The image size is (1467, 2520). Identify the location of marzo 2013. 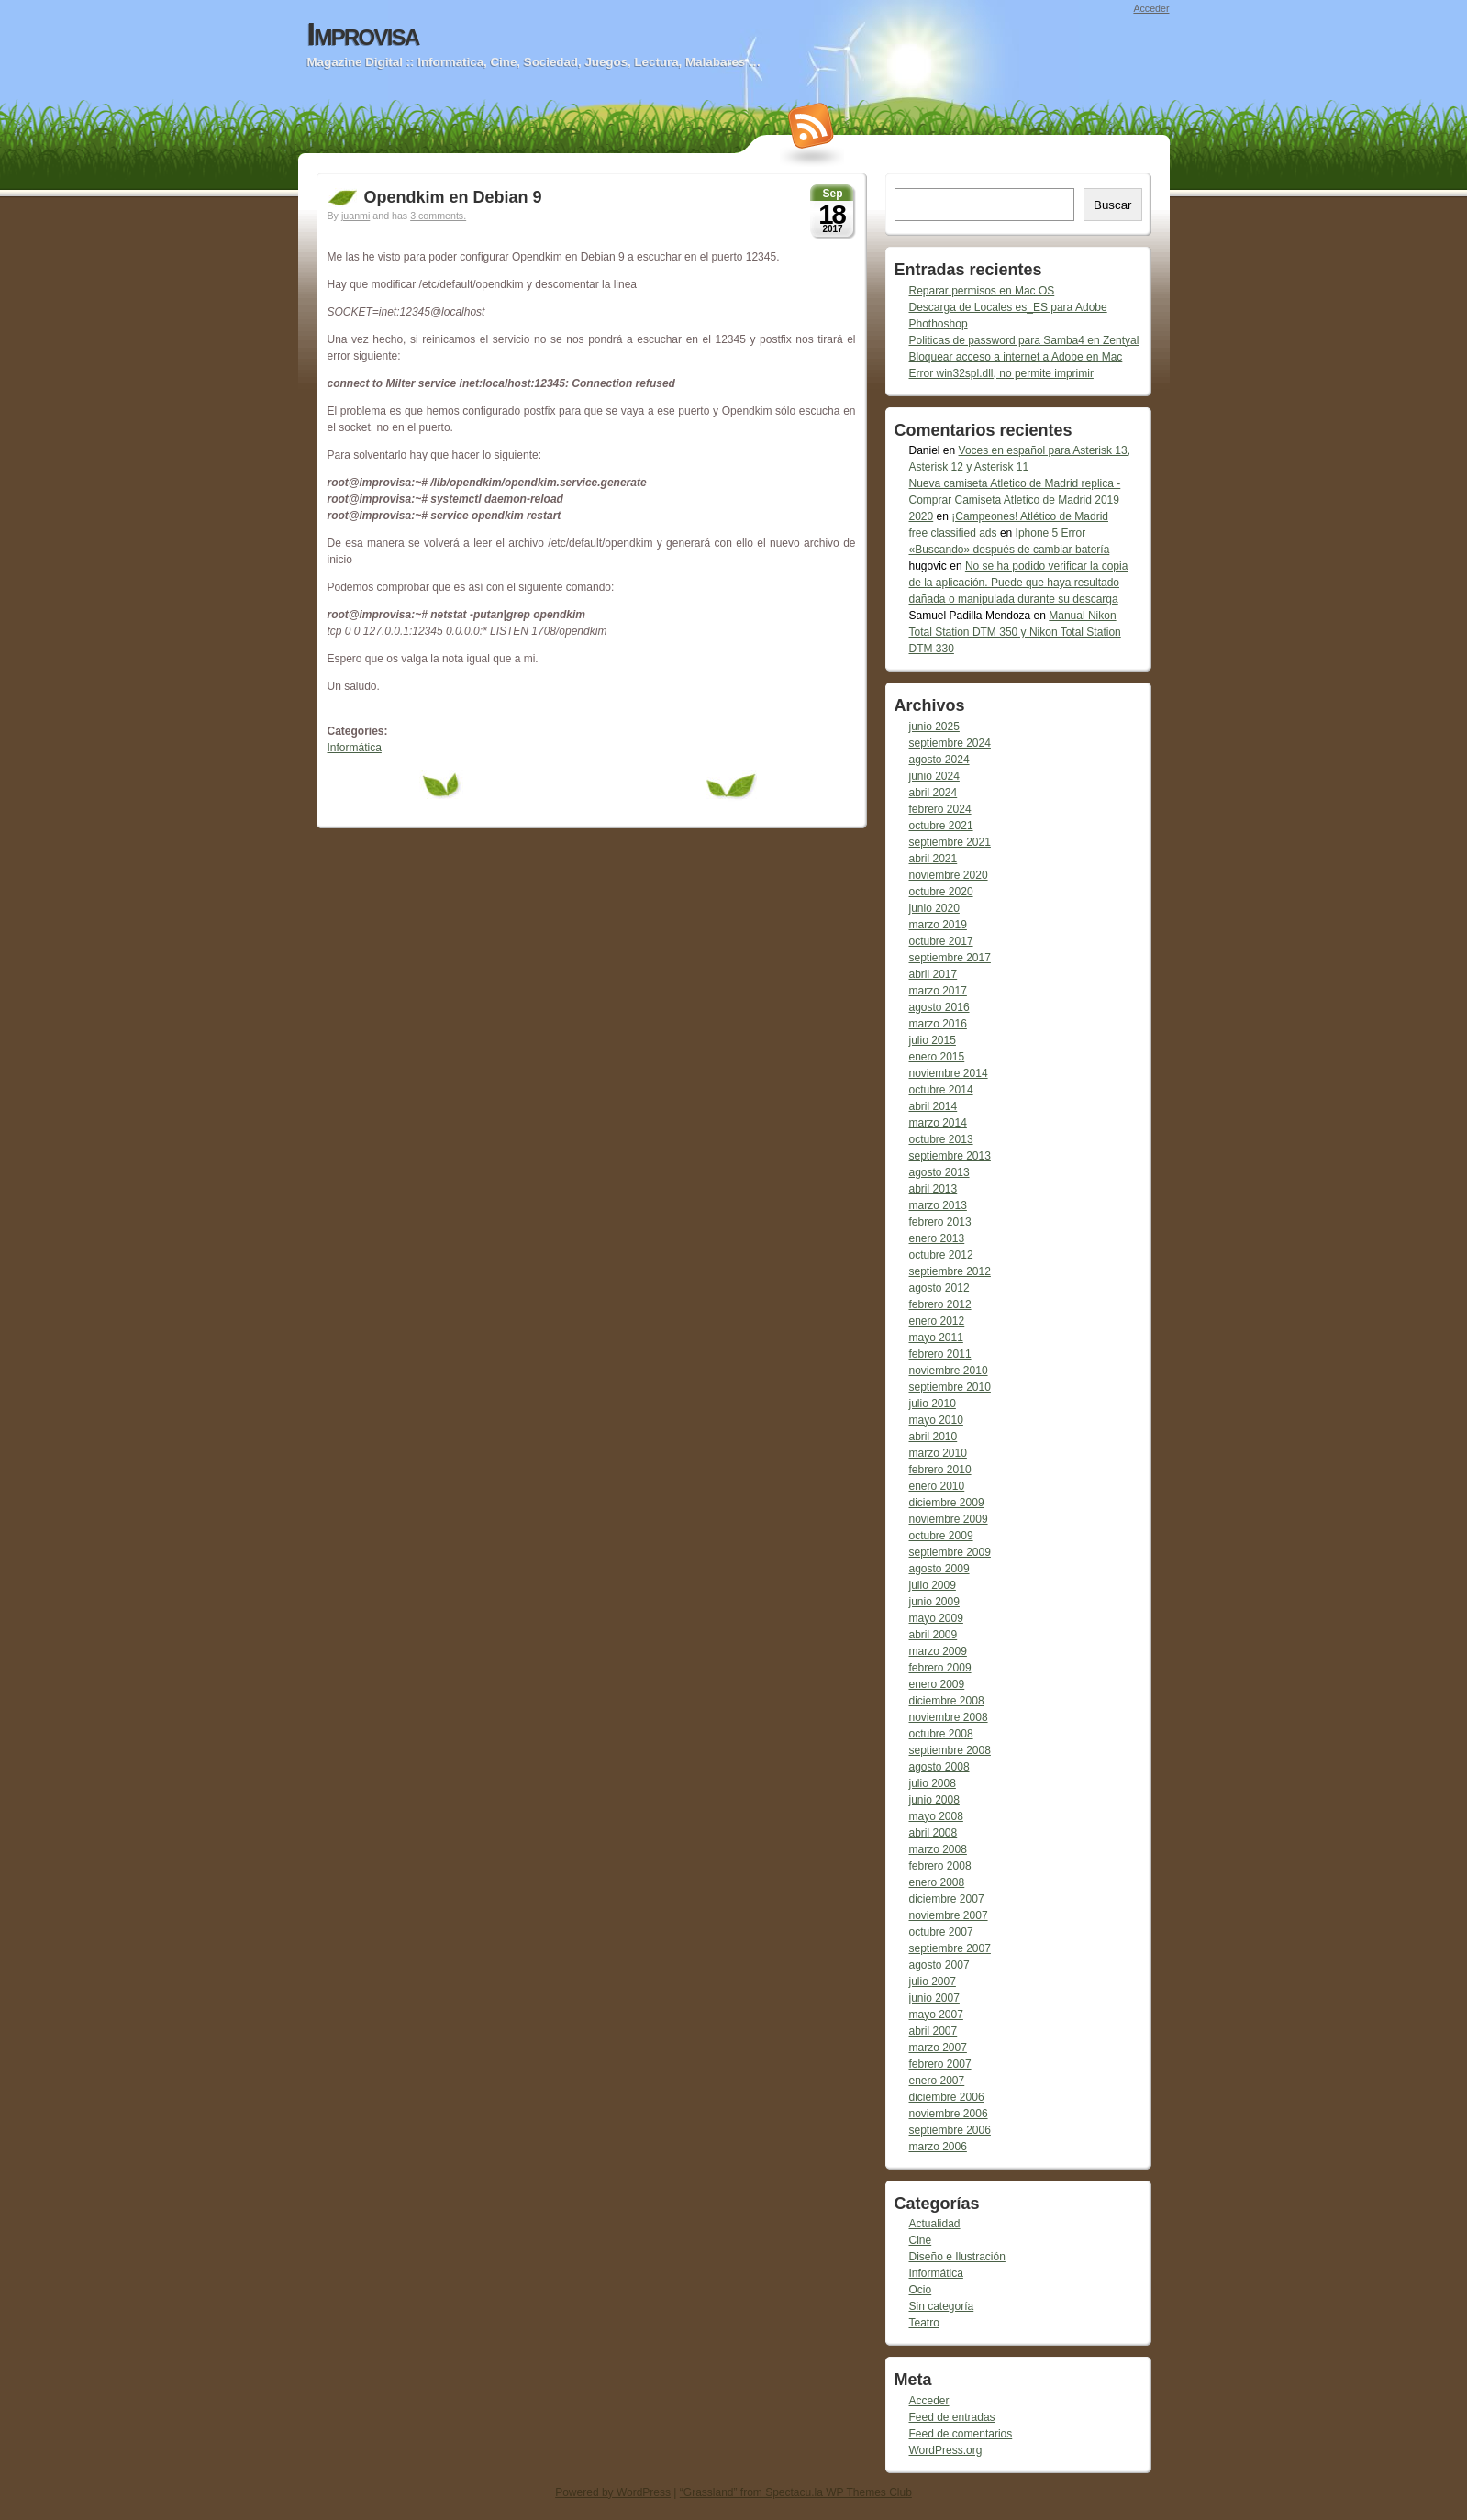
(938, 1205).